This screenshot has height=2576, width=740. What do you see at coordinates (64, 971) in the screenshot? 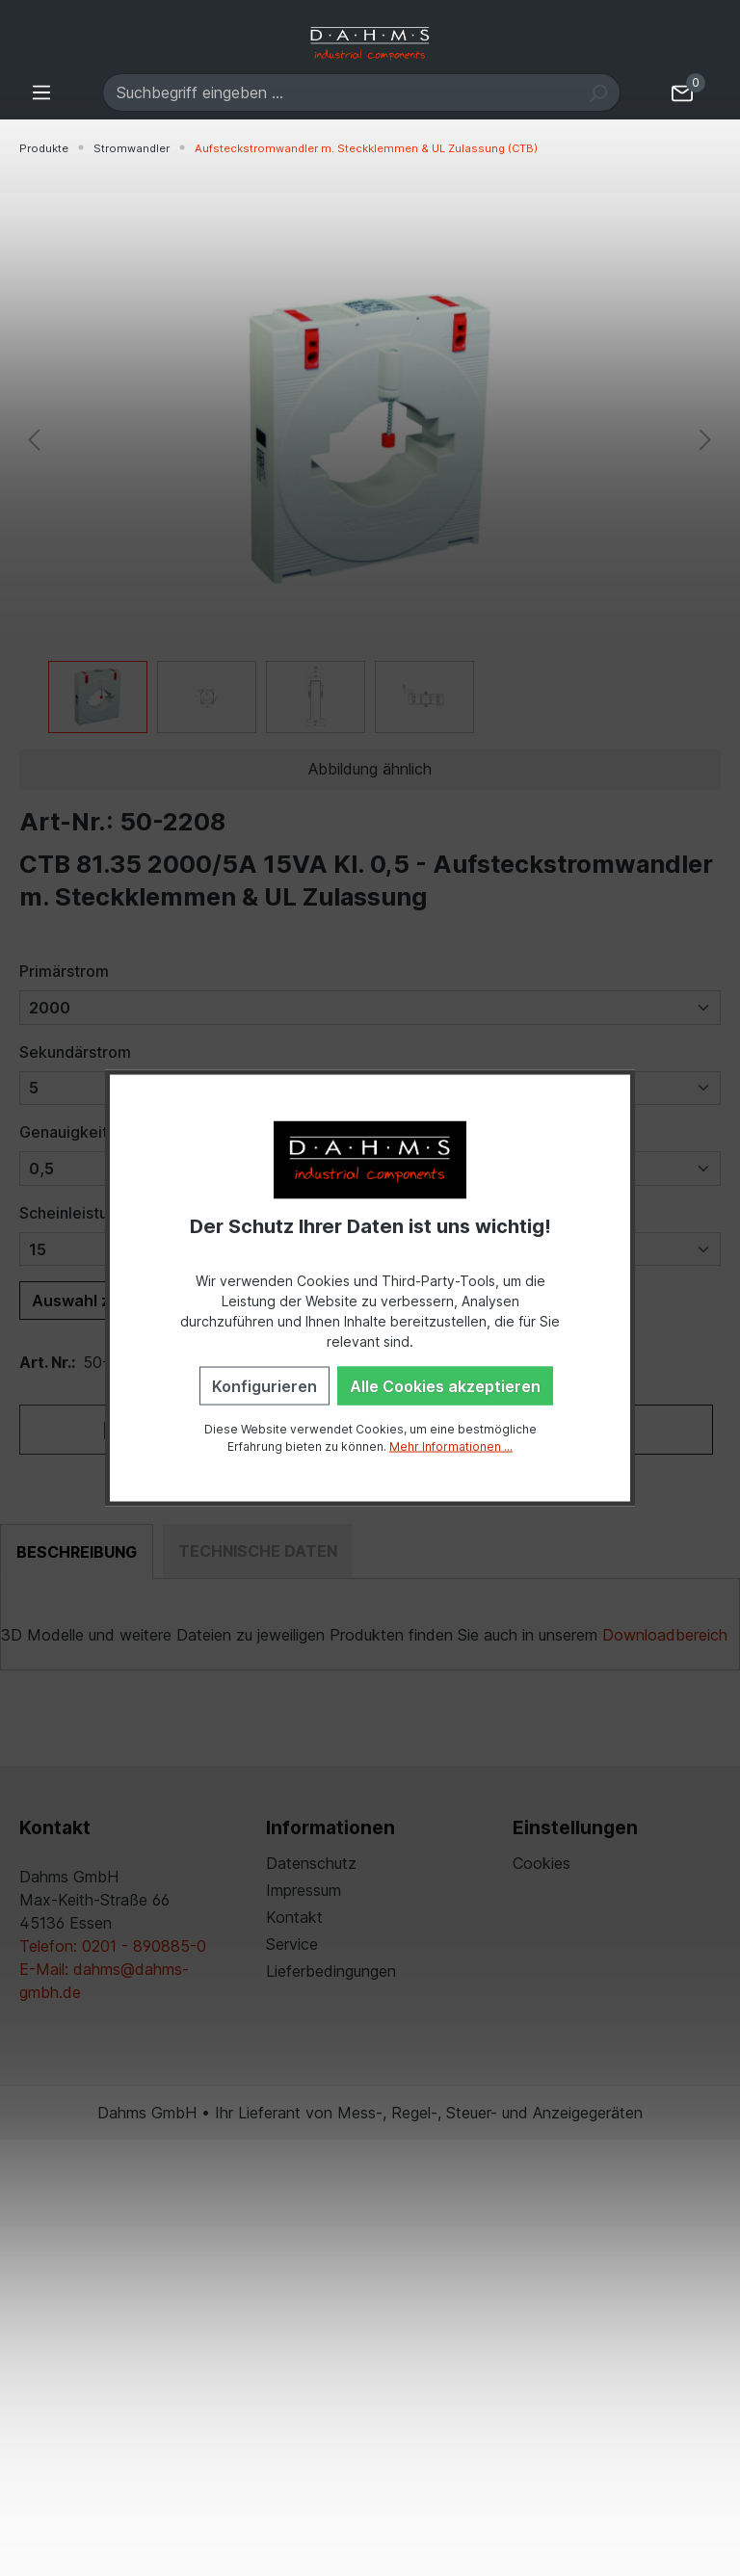
I see `Primärstrom` at bounding box center [64, 971].